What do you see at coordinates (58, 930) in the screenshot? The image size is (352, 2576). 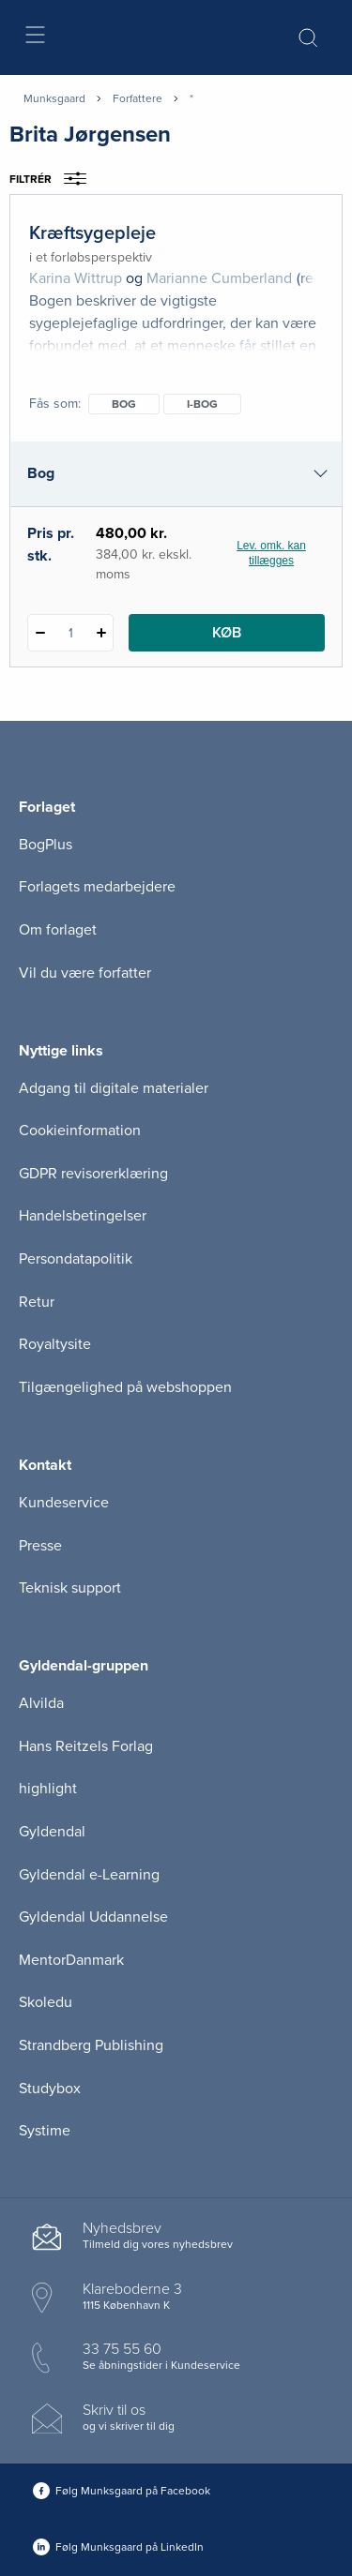 I see `Om forlaget` at bounding box center [58, 930].